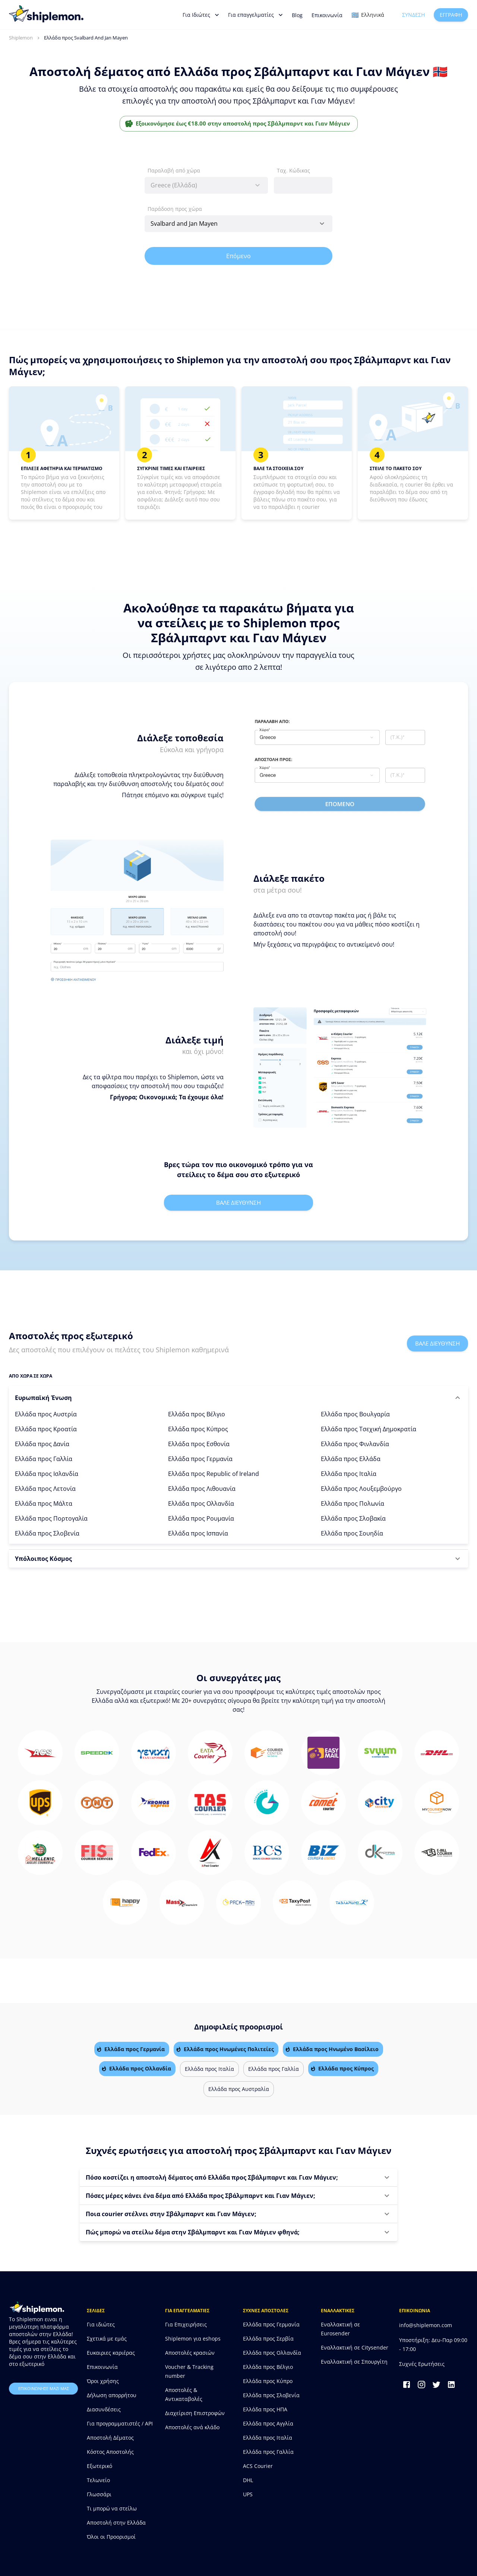 The image size is (477, 2576). I want to click on Για επαγγελματίες, so click(255, 15).